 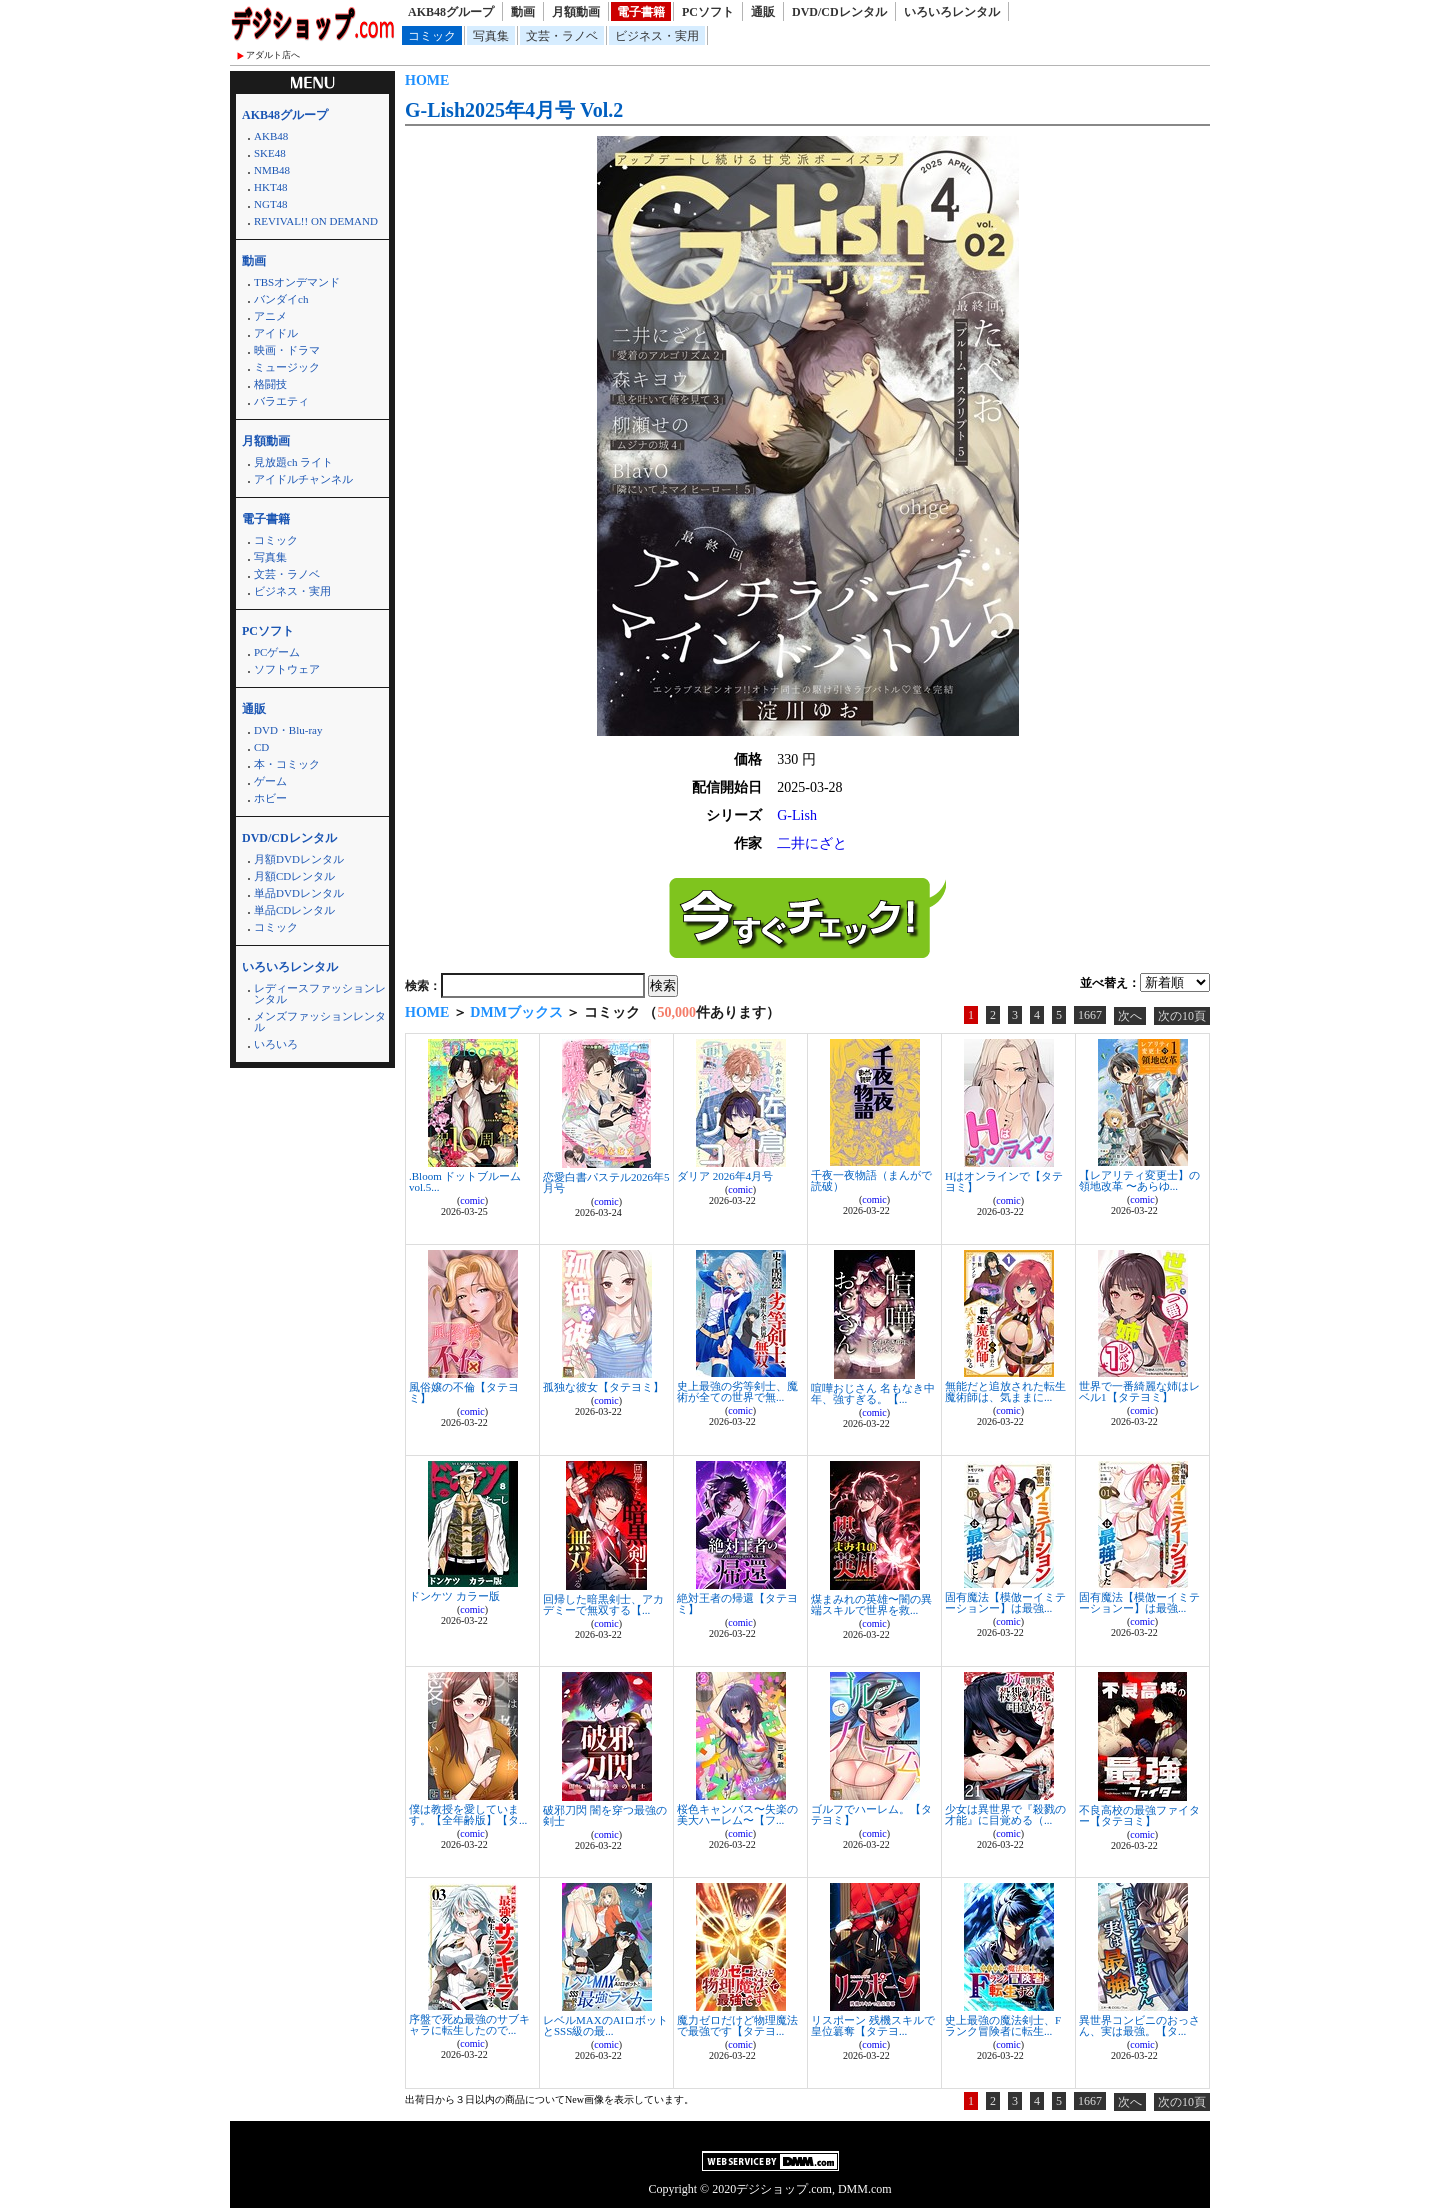 What do you see at coordinates (464, 1392) in the screenshot?
I see `風俗嬢の不倫【タテヨミ】` at bounding box center [464, 1392].